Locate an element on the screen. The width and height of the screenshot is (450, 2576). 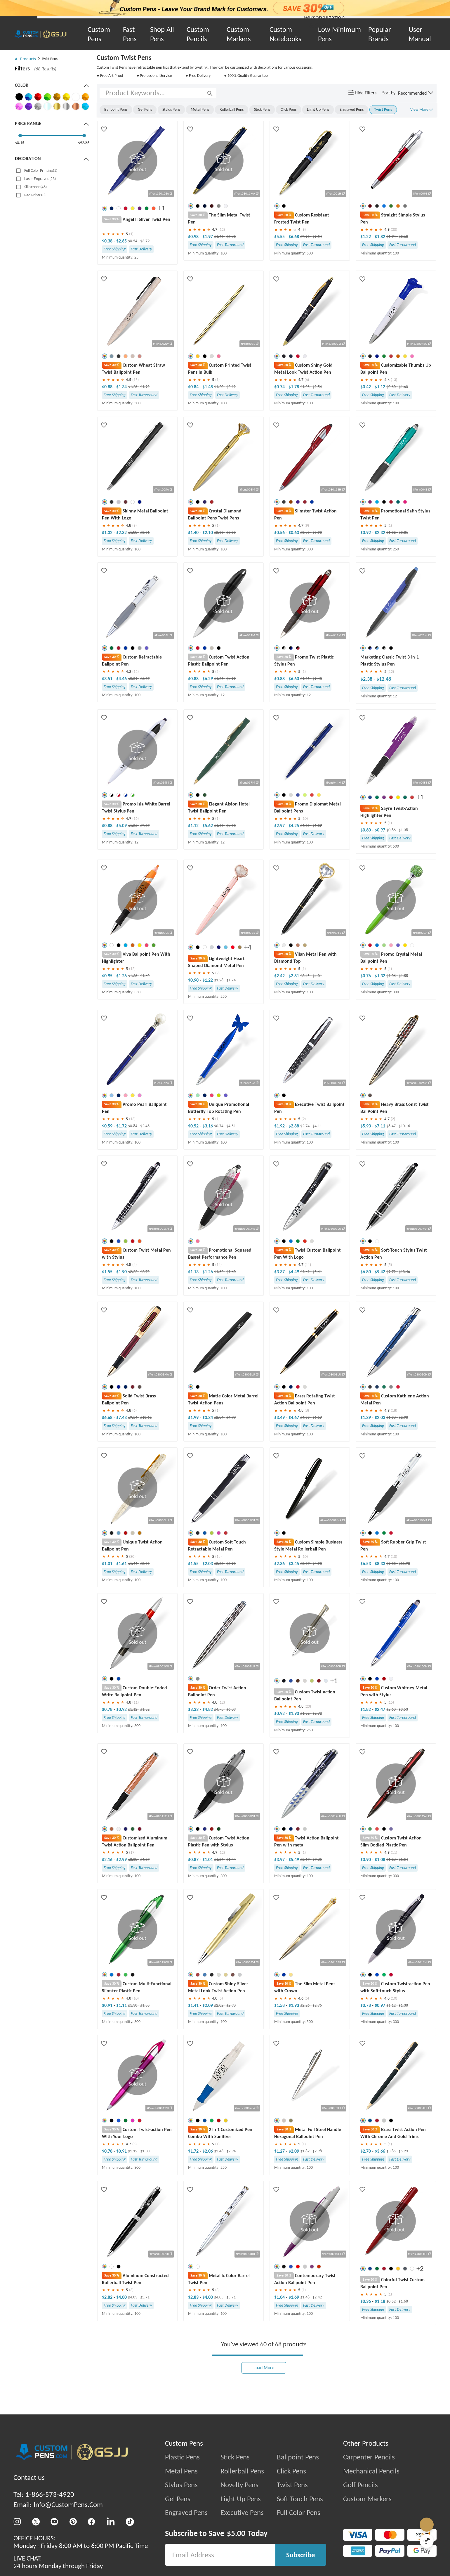
$2.54 is located at coordinates (317, 386).